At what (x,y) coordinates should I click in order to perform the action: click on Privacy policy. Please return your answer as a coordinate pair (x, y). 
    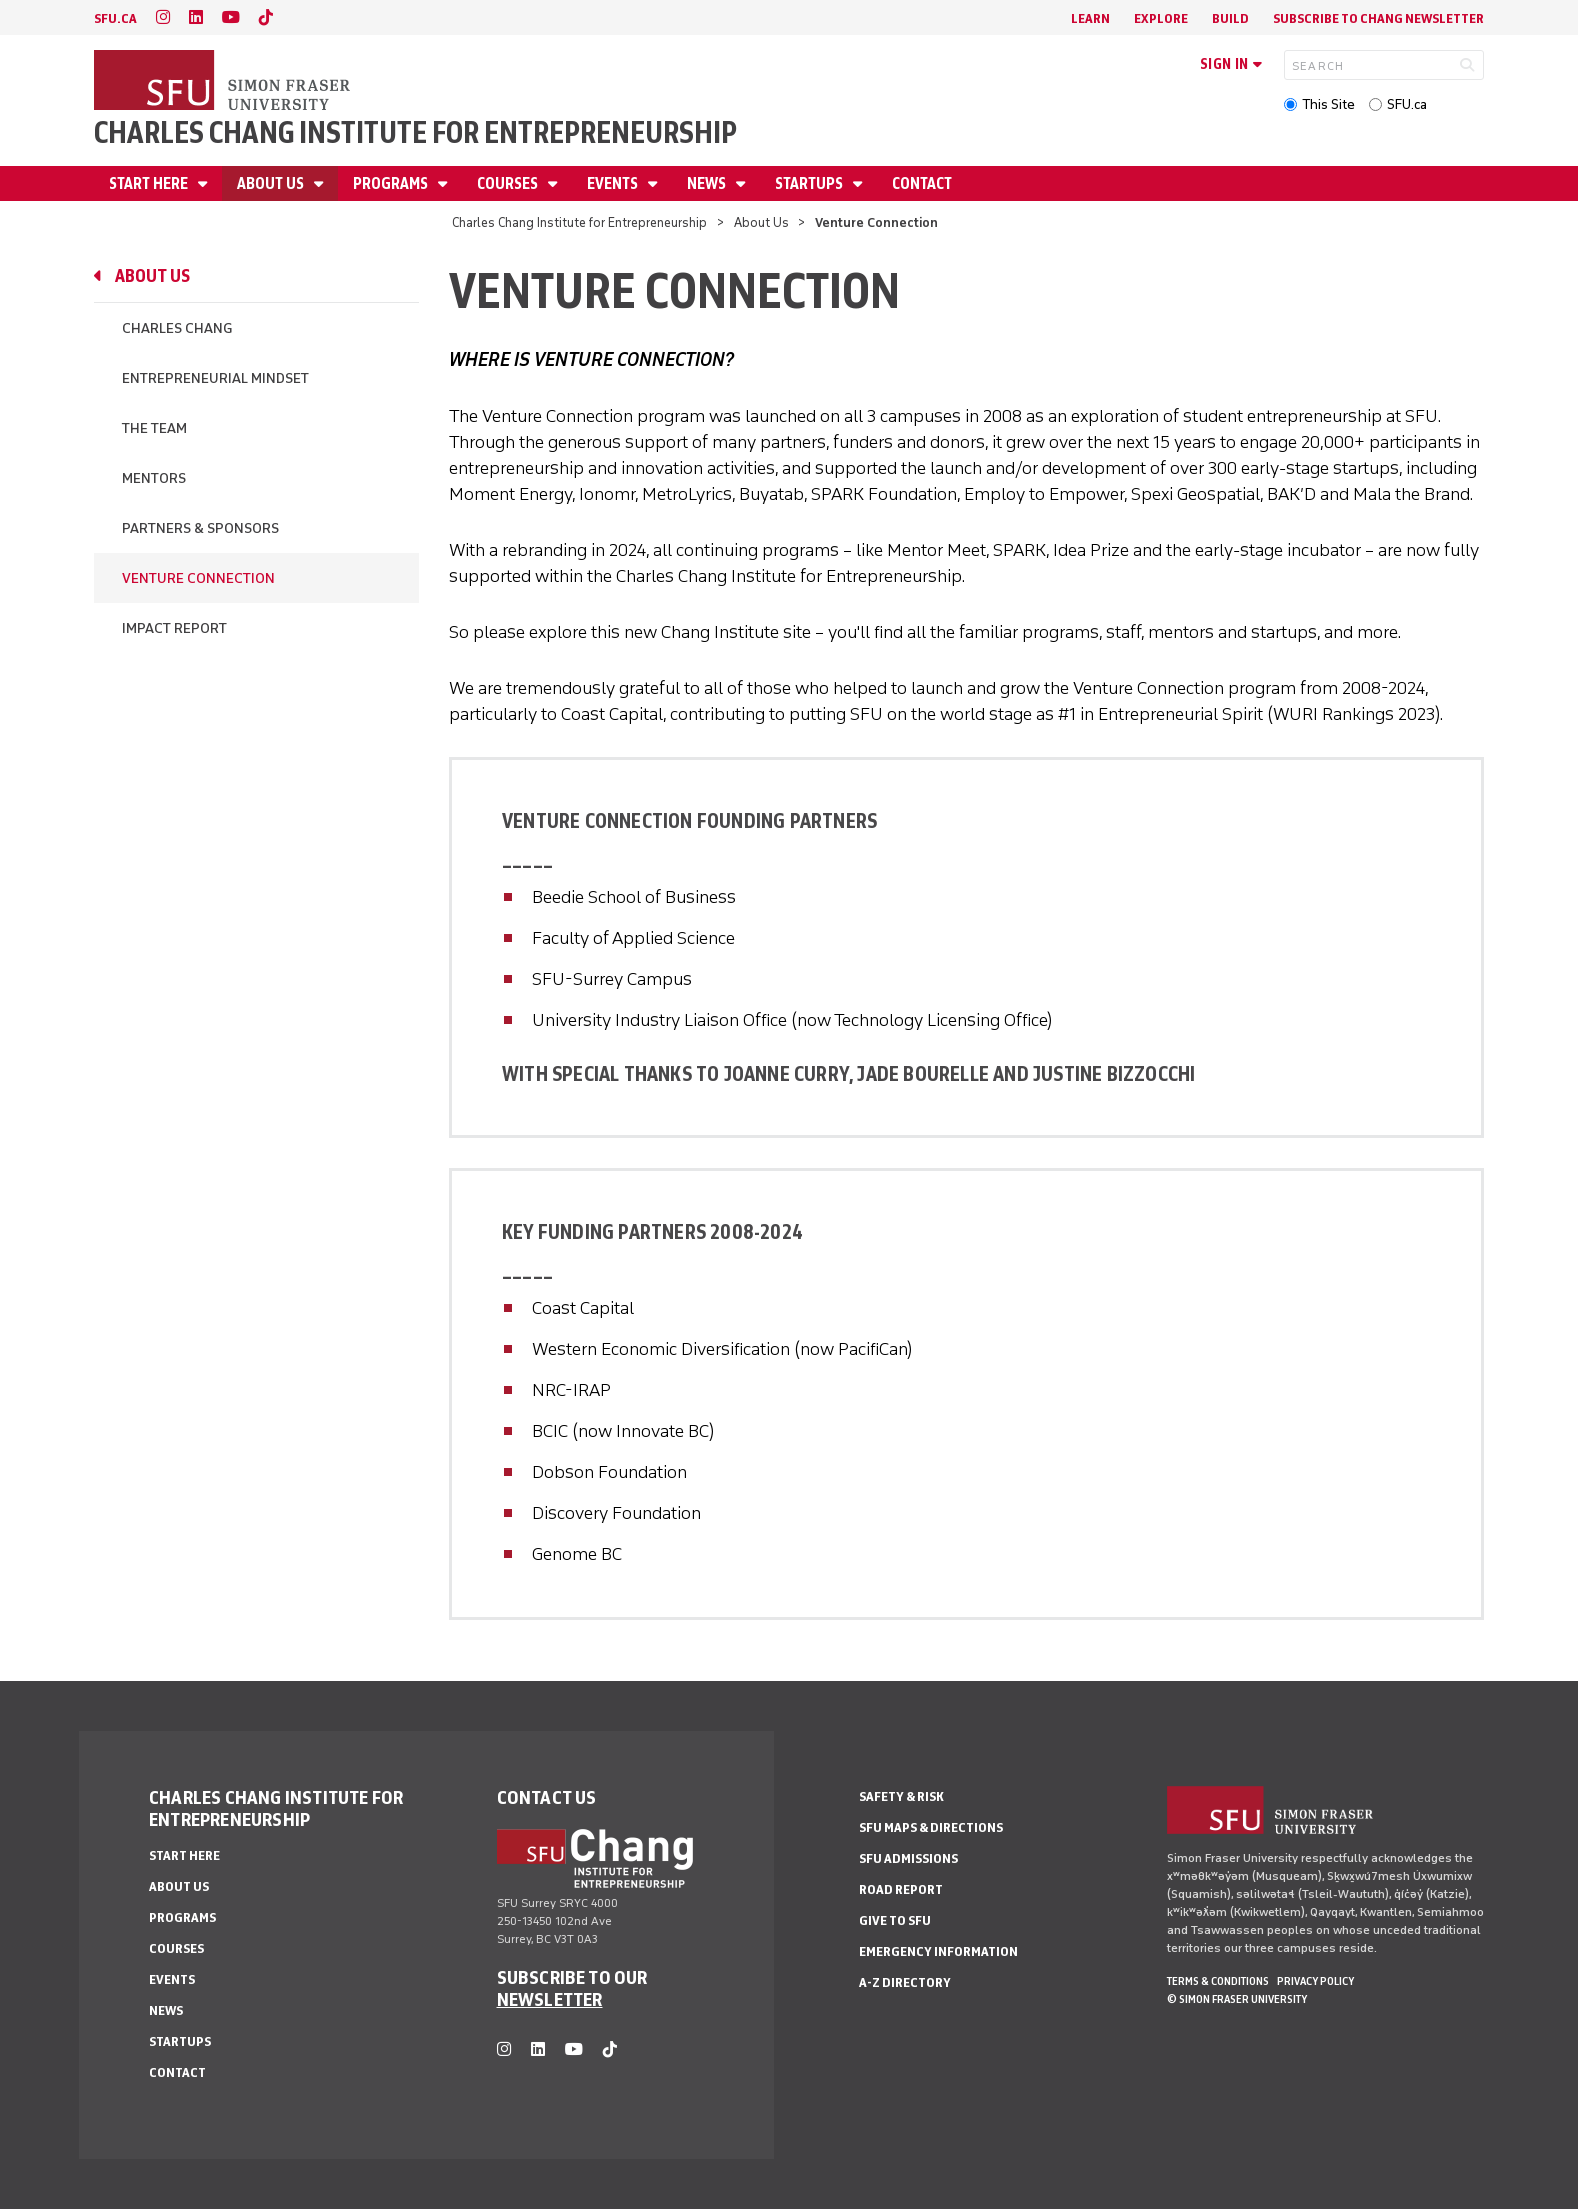
    Looking at the image, I should click on (1315, 1981).